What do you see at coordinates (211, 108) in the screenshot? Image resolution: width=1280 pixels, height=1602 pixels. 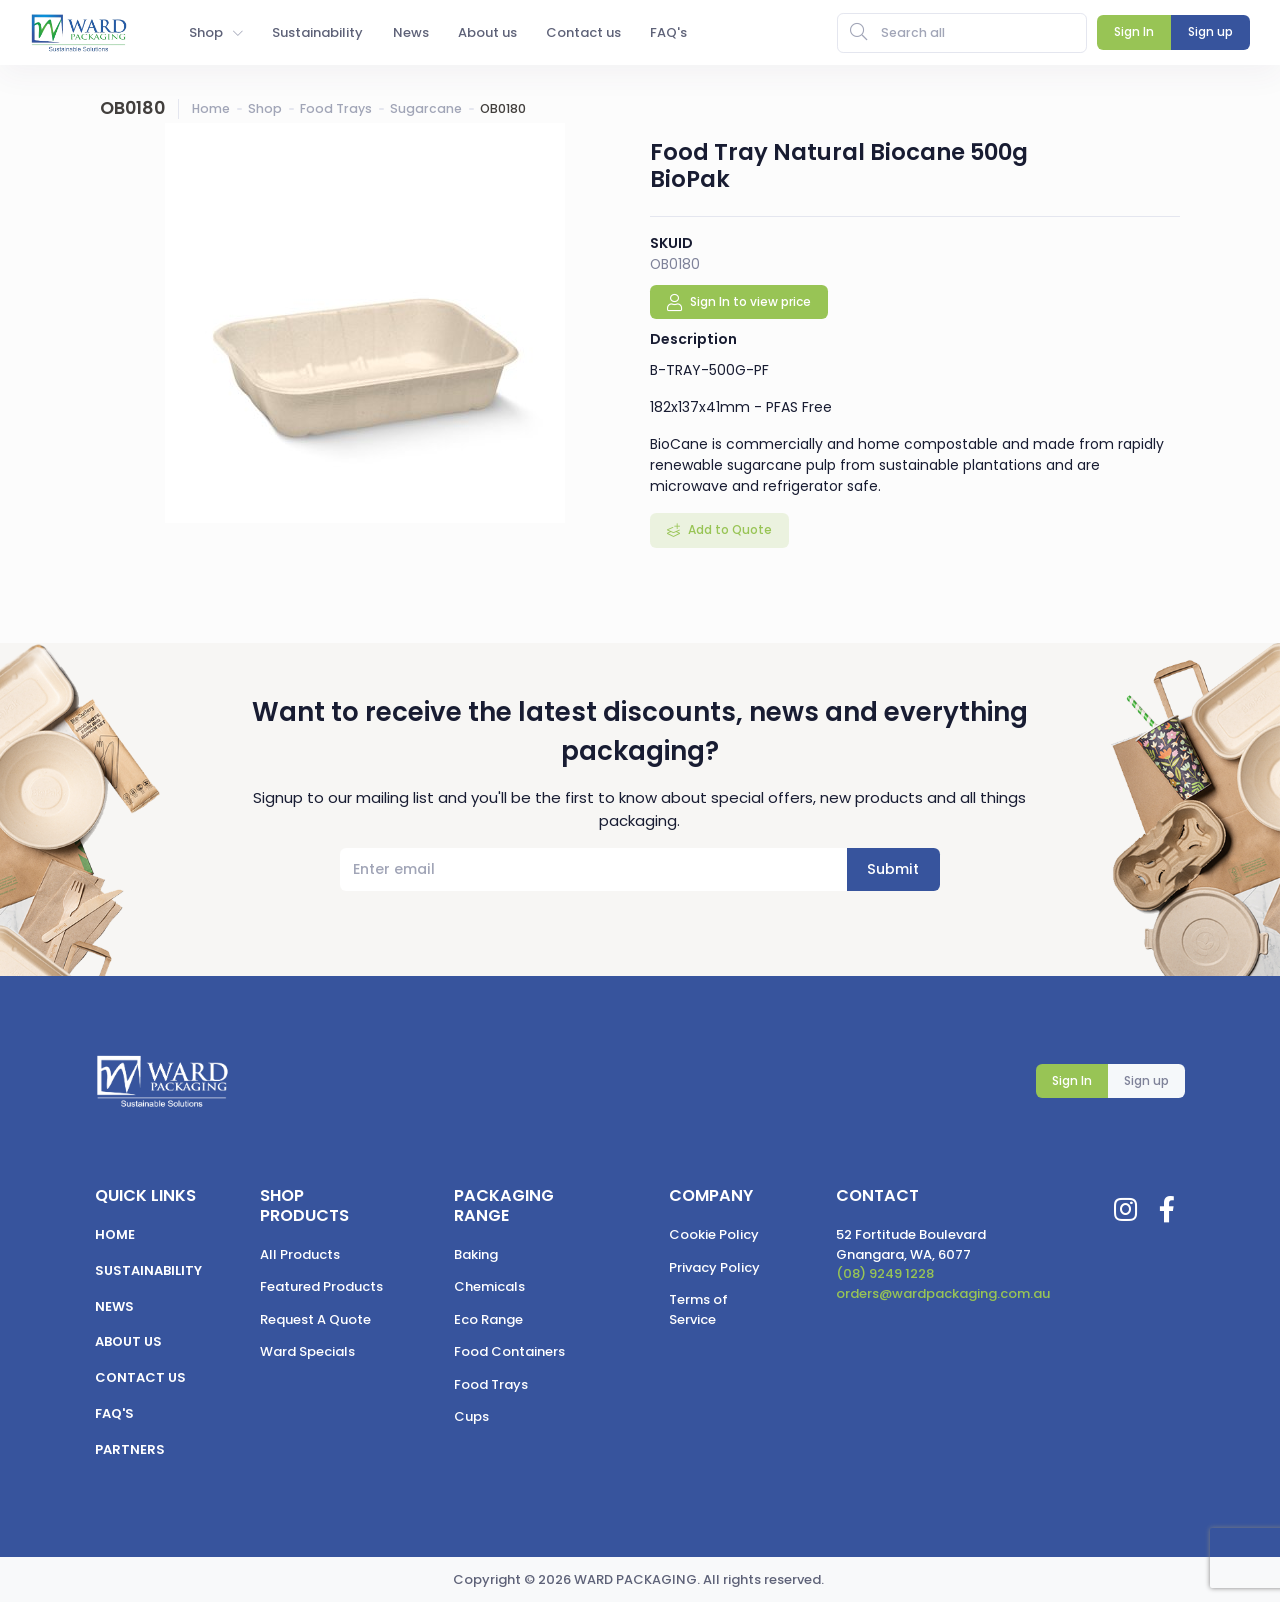 I see `Home` at bounding box center [211, 108].